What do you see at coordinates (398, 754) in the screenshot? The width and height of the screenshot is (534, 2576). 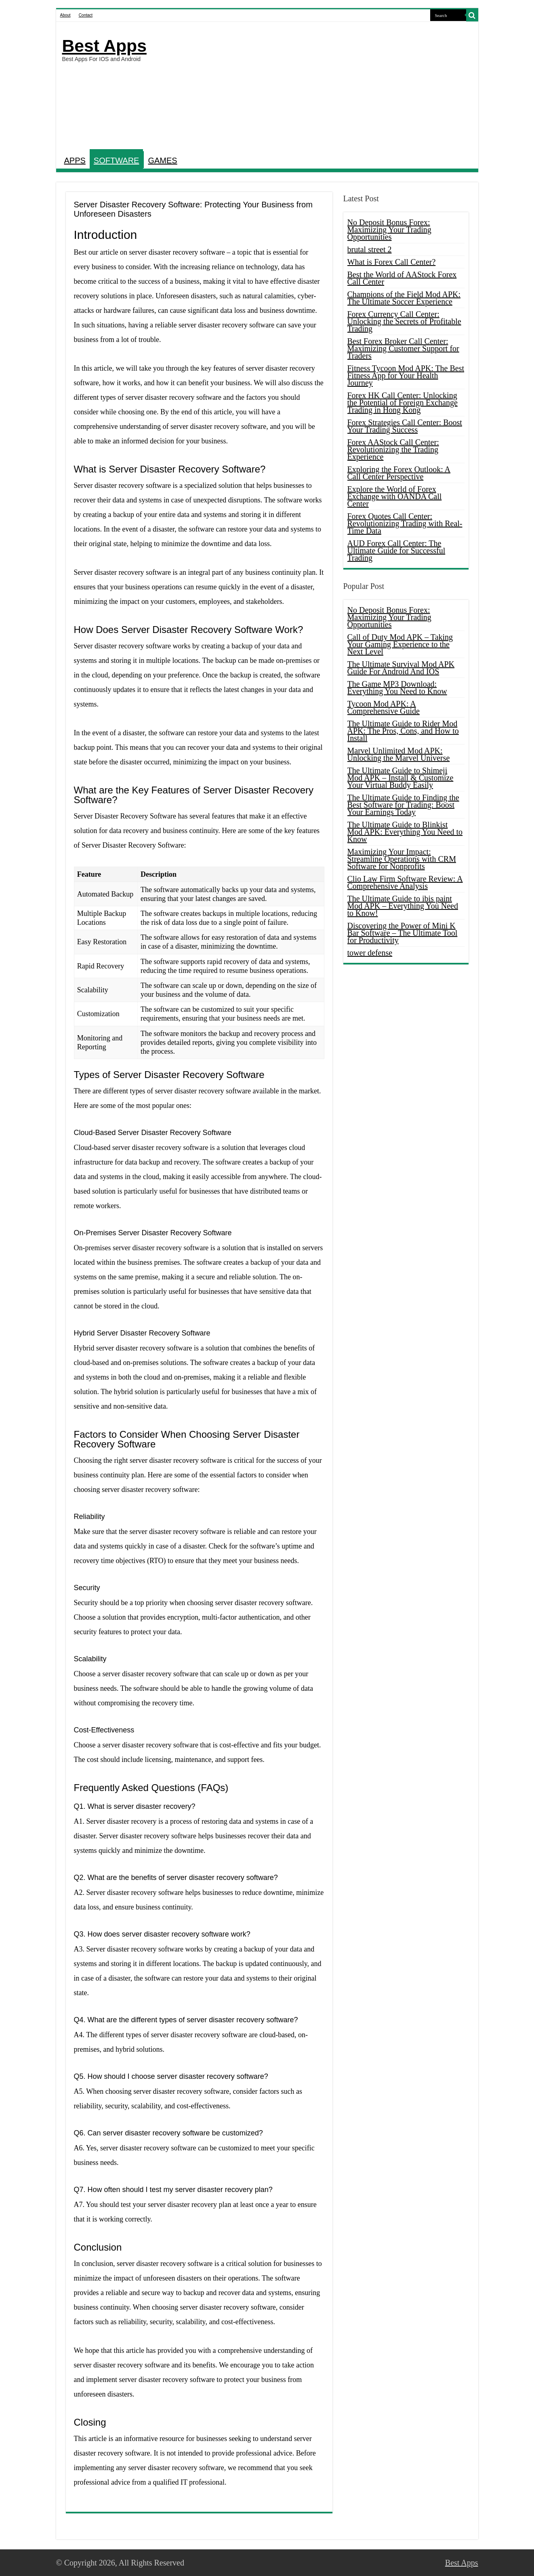 I see `Marvel Unlimited Mod APK: Unlocking the Marvel Universe` at bounding box center [398, 754].